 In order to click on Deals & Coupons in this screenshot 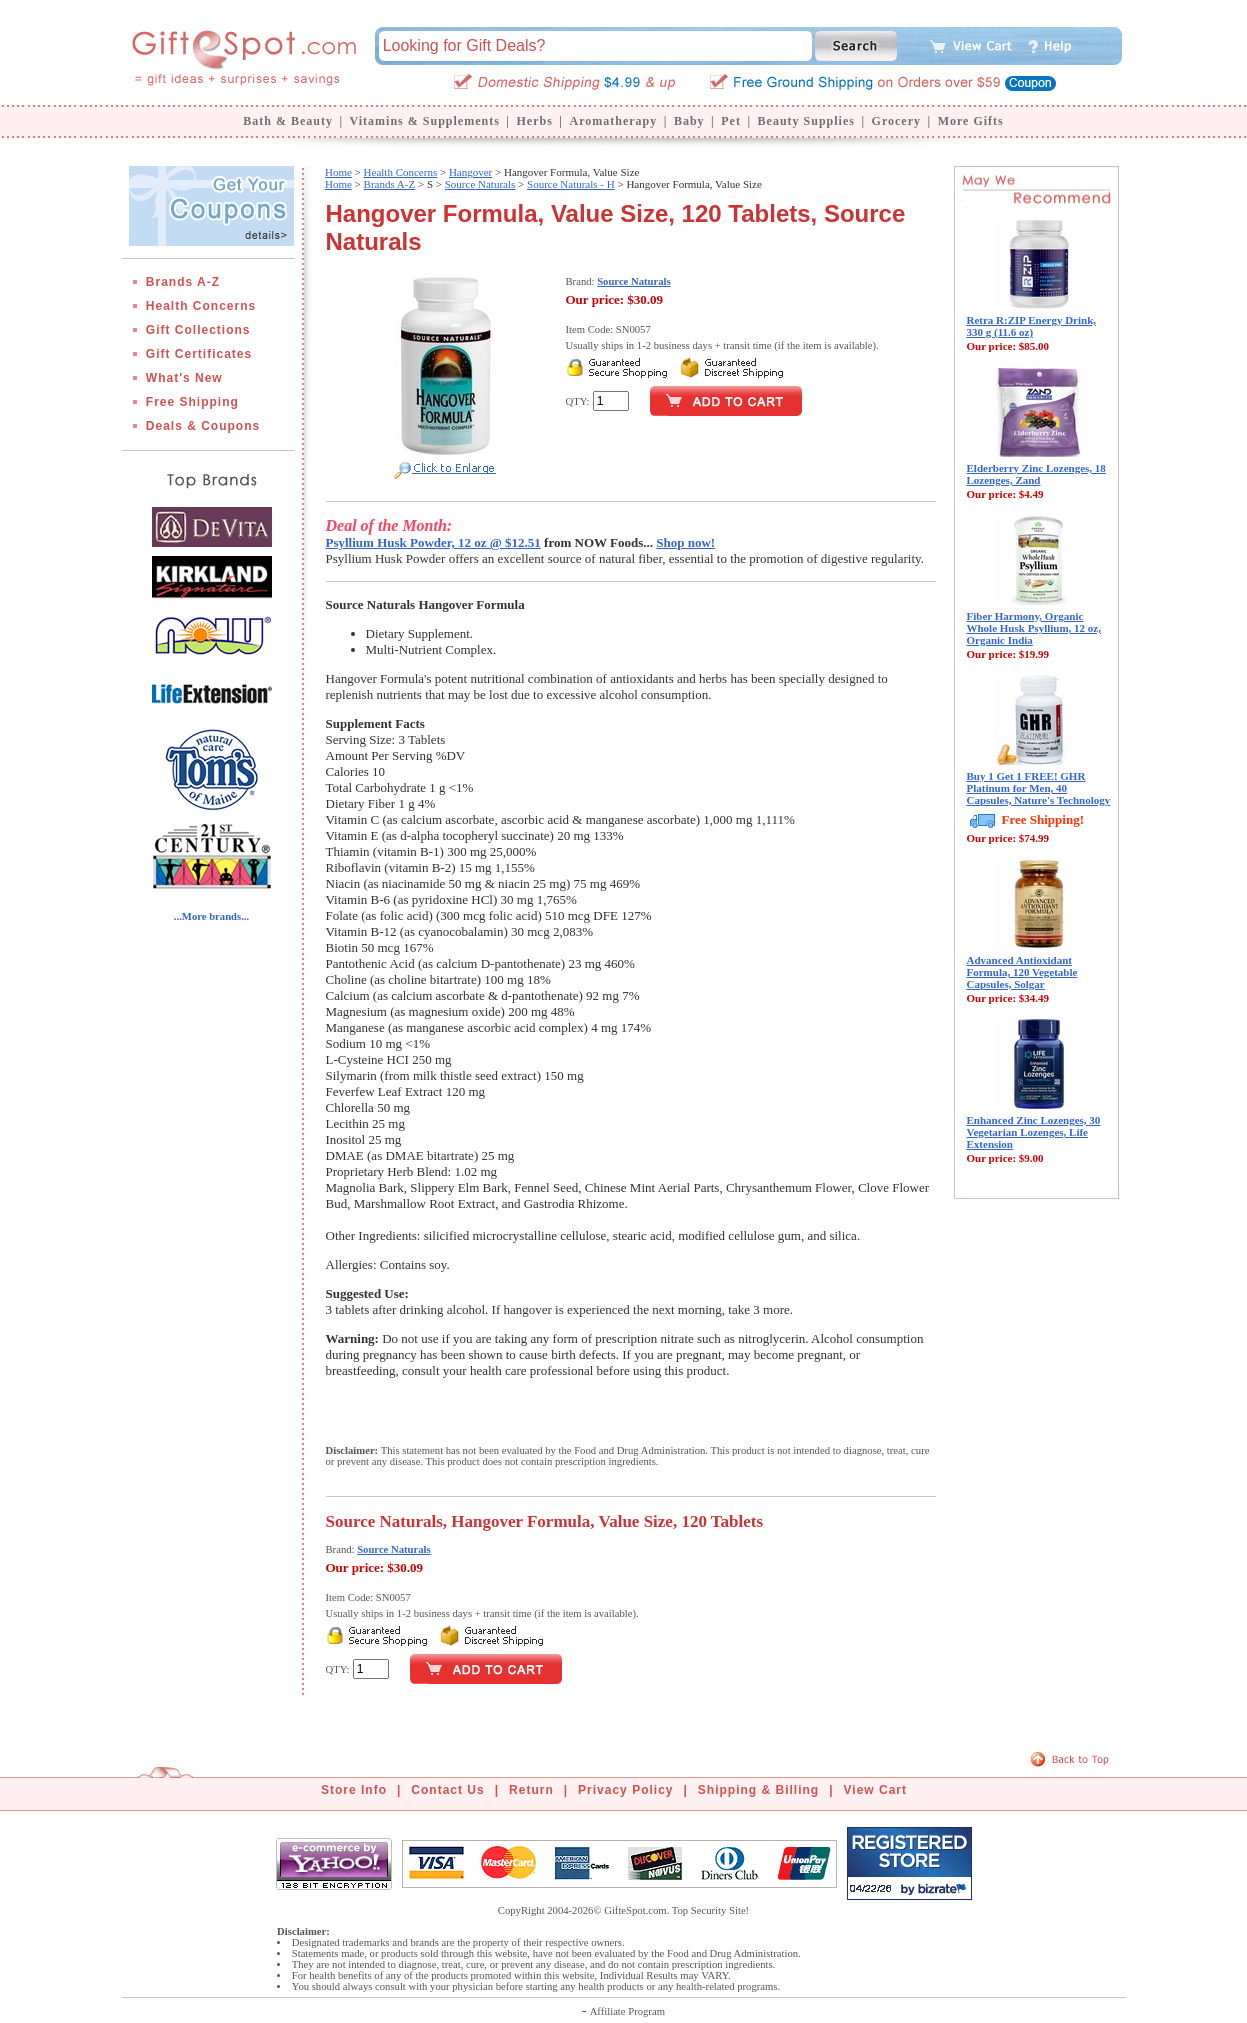, I will do `click(203, 426)`.